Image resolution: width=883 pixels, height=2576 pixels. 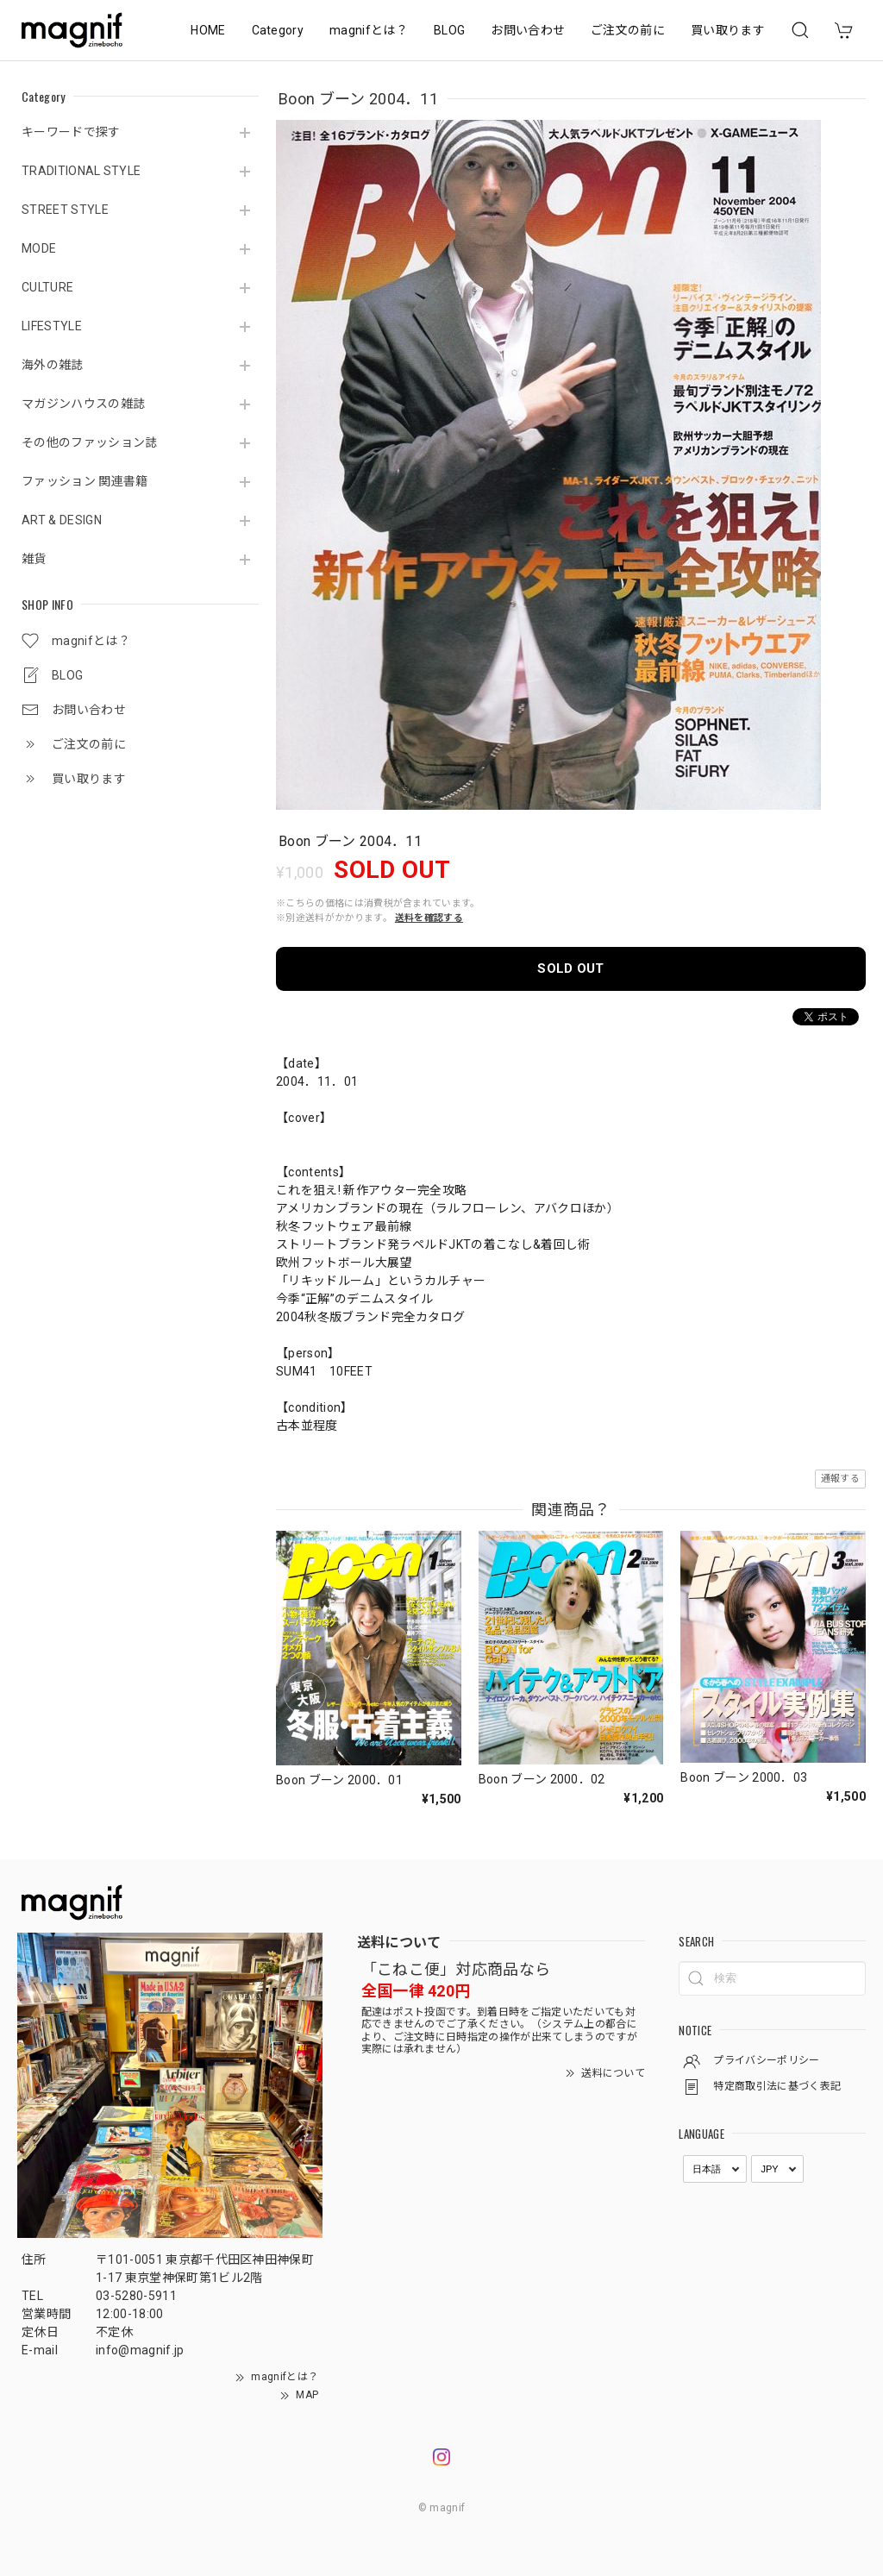 I want to click on その他のファッション誌, so click(x=90, y=442).